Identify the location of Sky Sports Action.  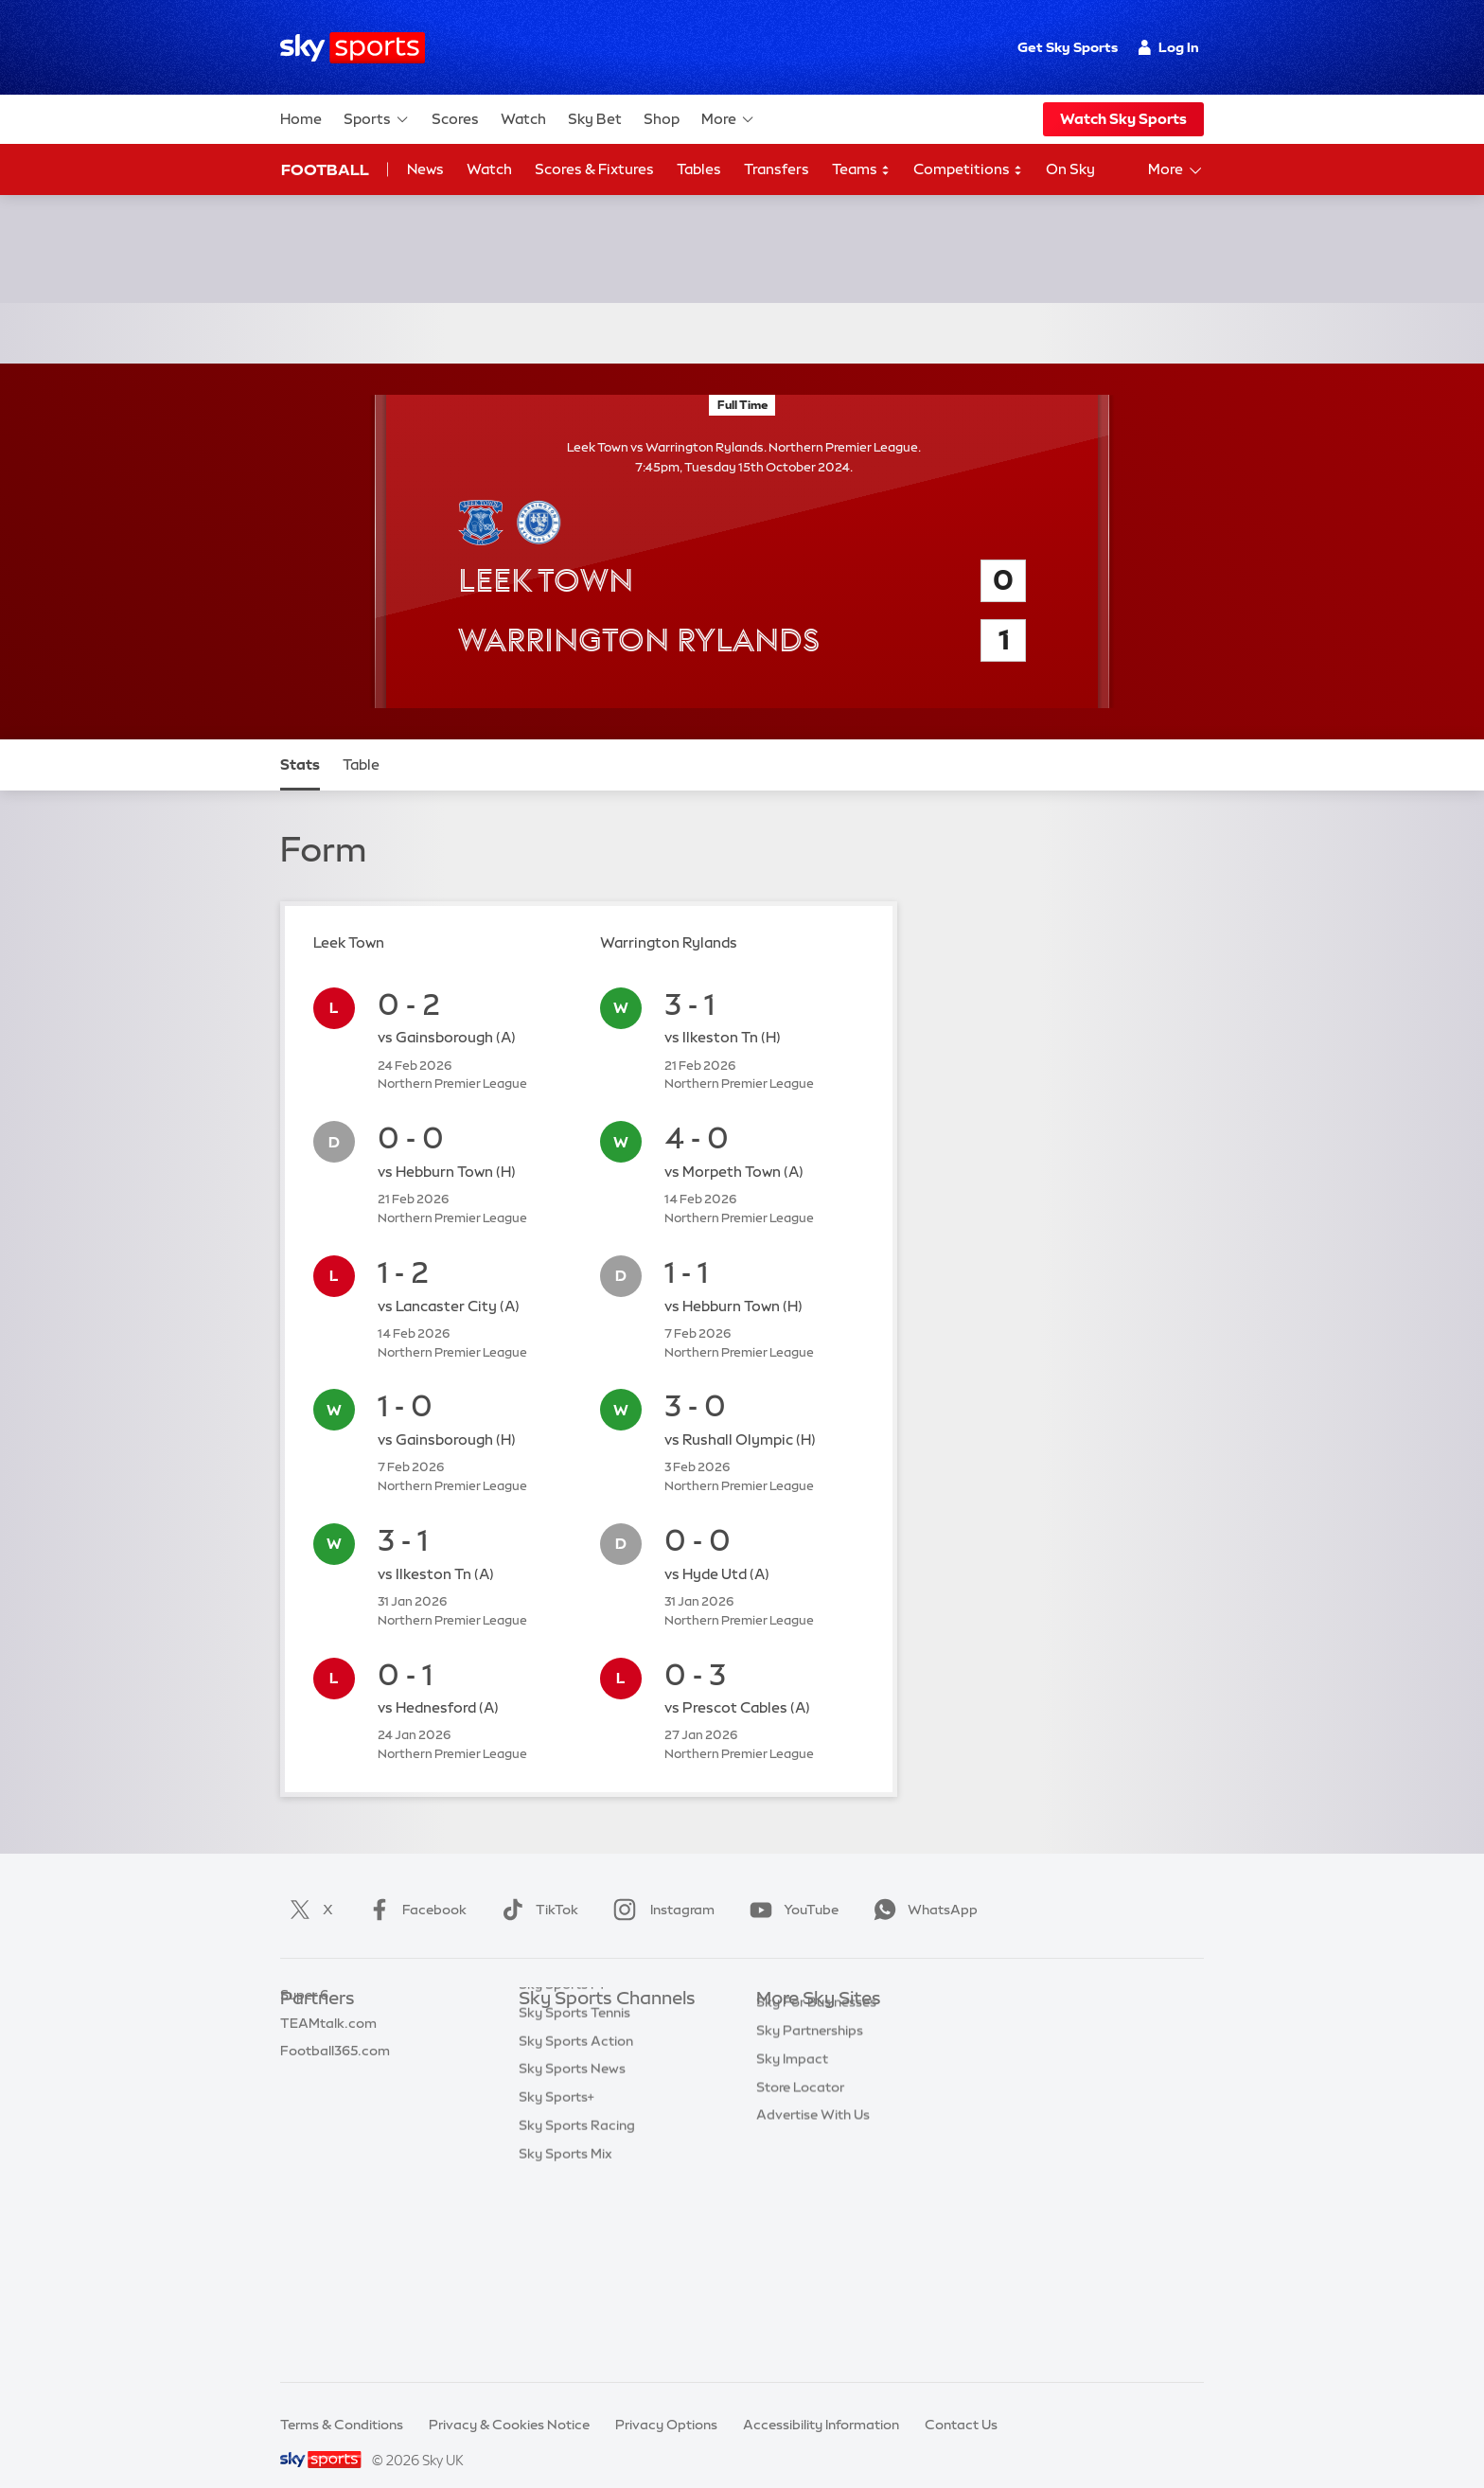
(576, 2203).